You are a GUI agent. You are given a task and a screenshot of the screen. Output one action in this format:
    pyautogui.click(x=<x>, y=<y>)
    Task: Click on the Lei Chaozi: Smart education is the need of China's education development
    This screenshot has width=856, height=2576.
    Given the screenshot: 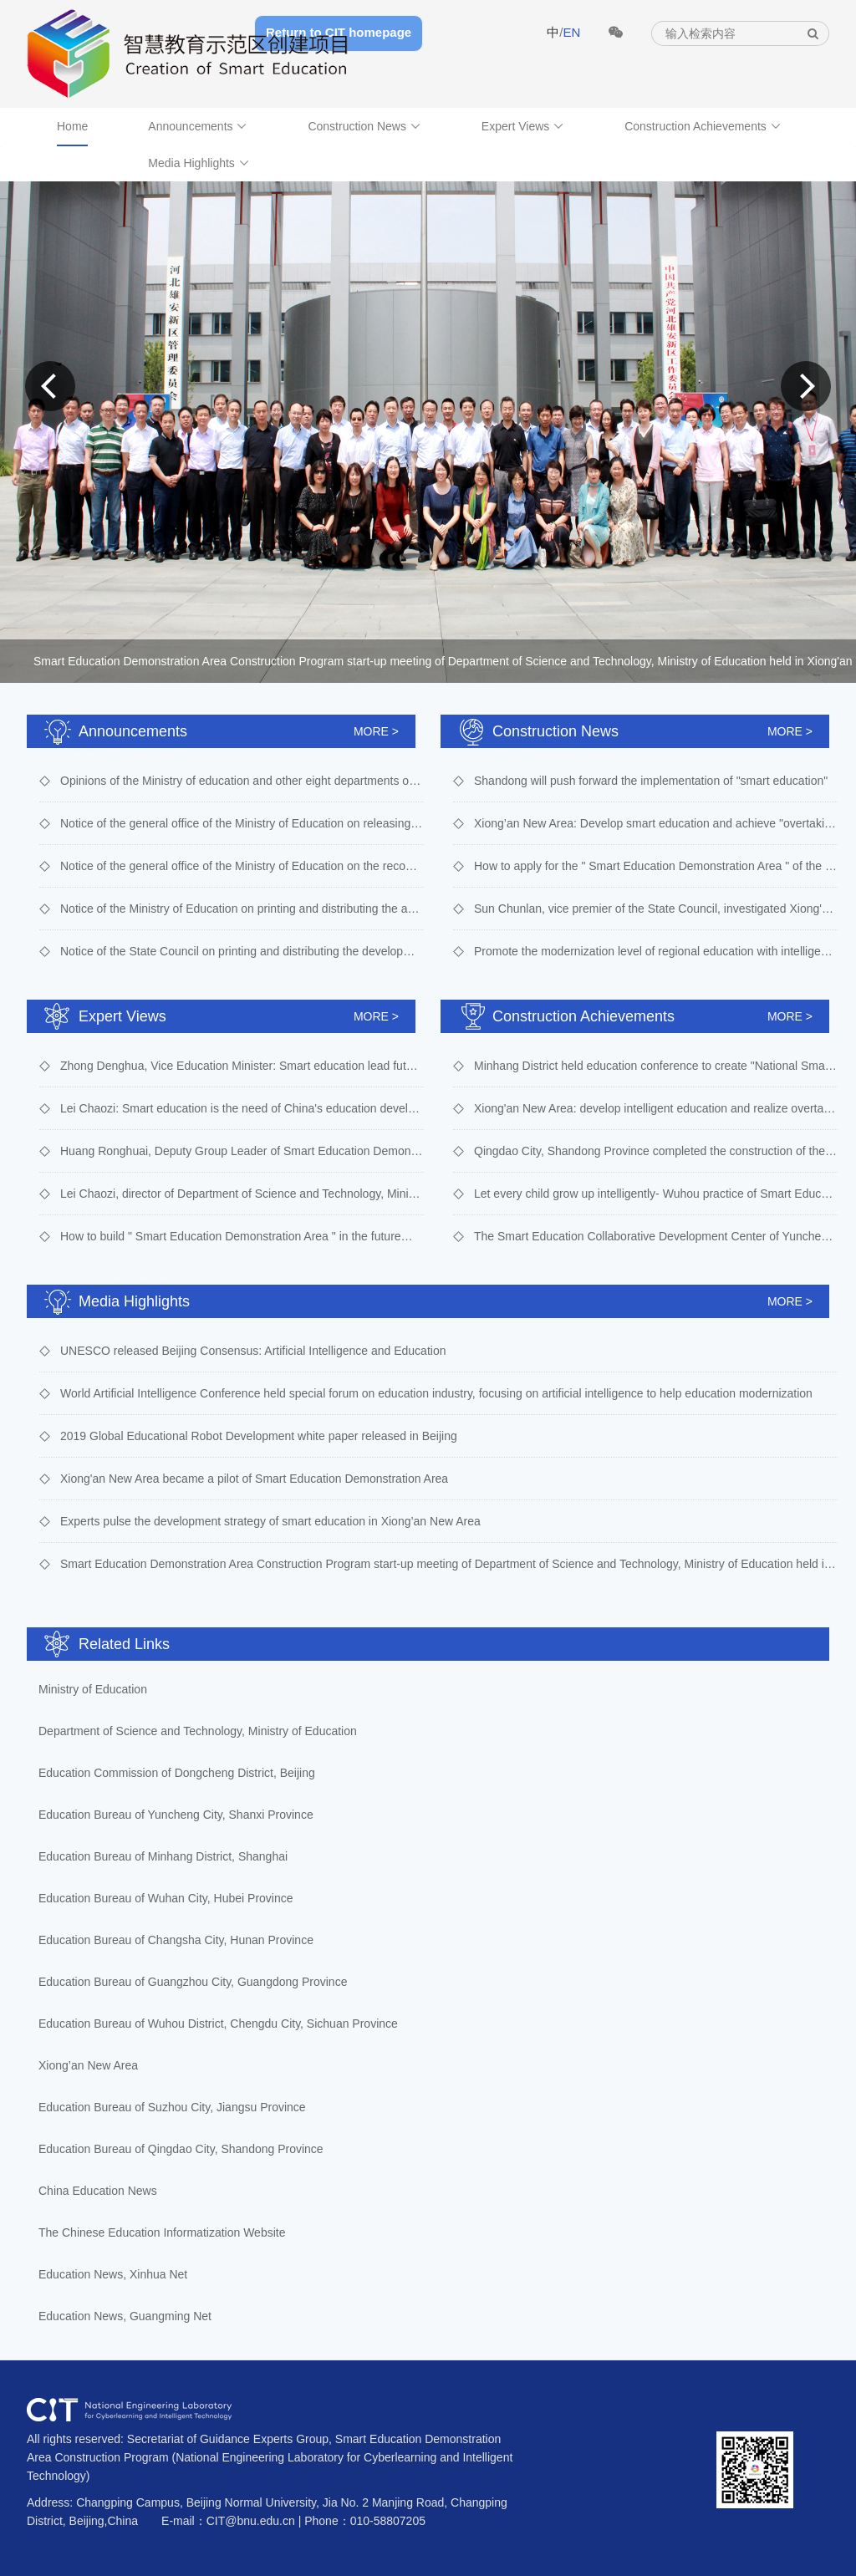 What is the action you would take?
    pyautogui.click(x=242, y=1108)
    